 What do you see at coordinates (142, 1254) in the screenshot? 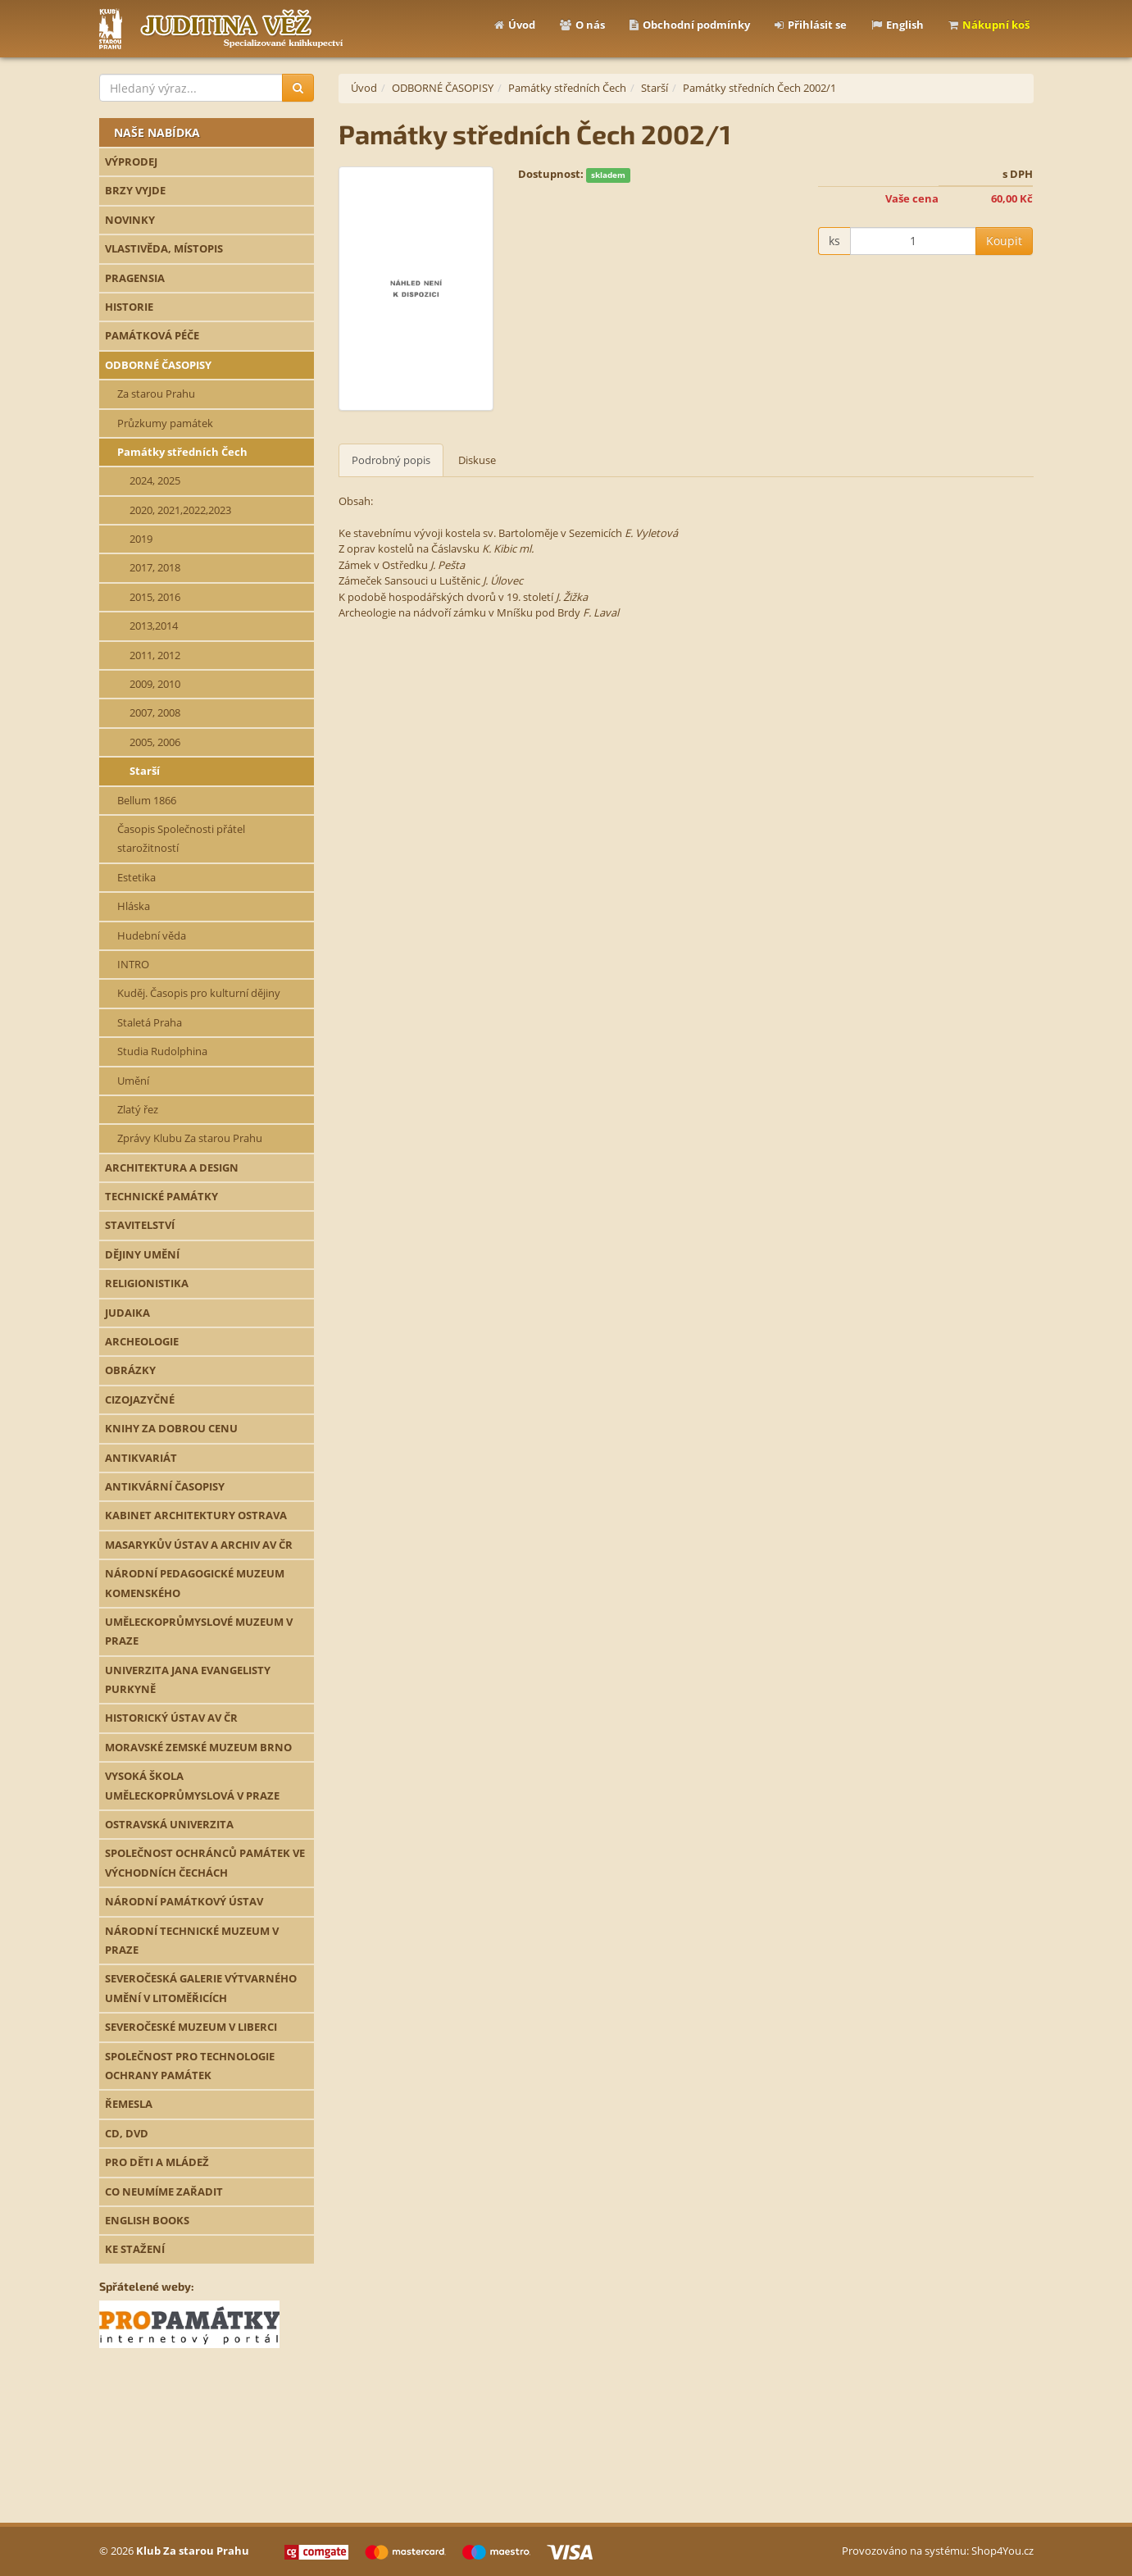
I see `DĚJINY UMĚNÍ` at bounding box center [142, 1254].